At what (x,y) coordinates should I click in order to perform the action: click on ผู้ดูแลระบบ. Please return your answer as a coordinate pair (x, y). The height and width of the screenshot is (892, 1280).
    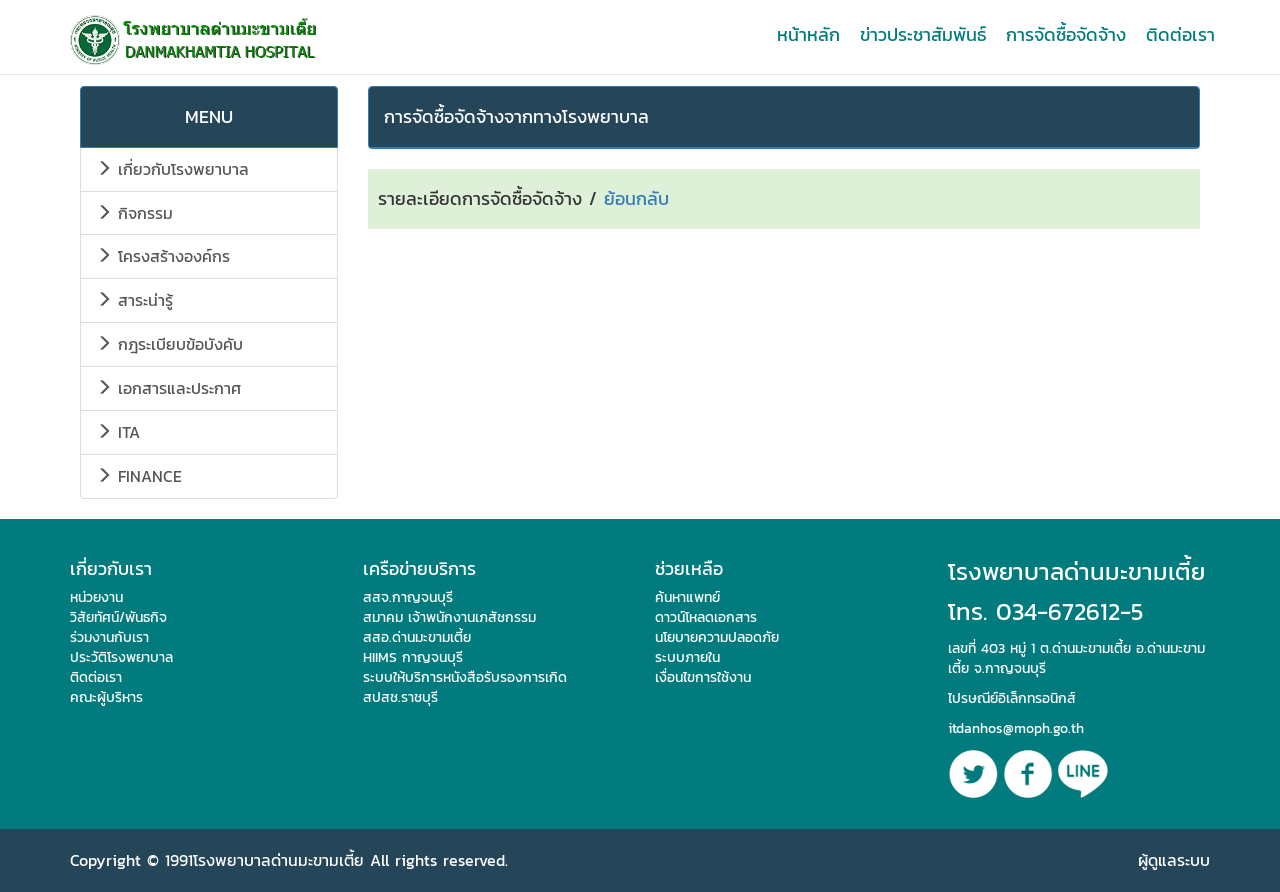
    Looking at the image, I should click on (1174, 860).